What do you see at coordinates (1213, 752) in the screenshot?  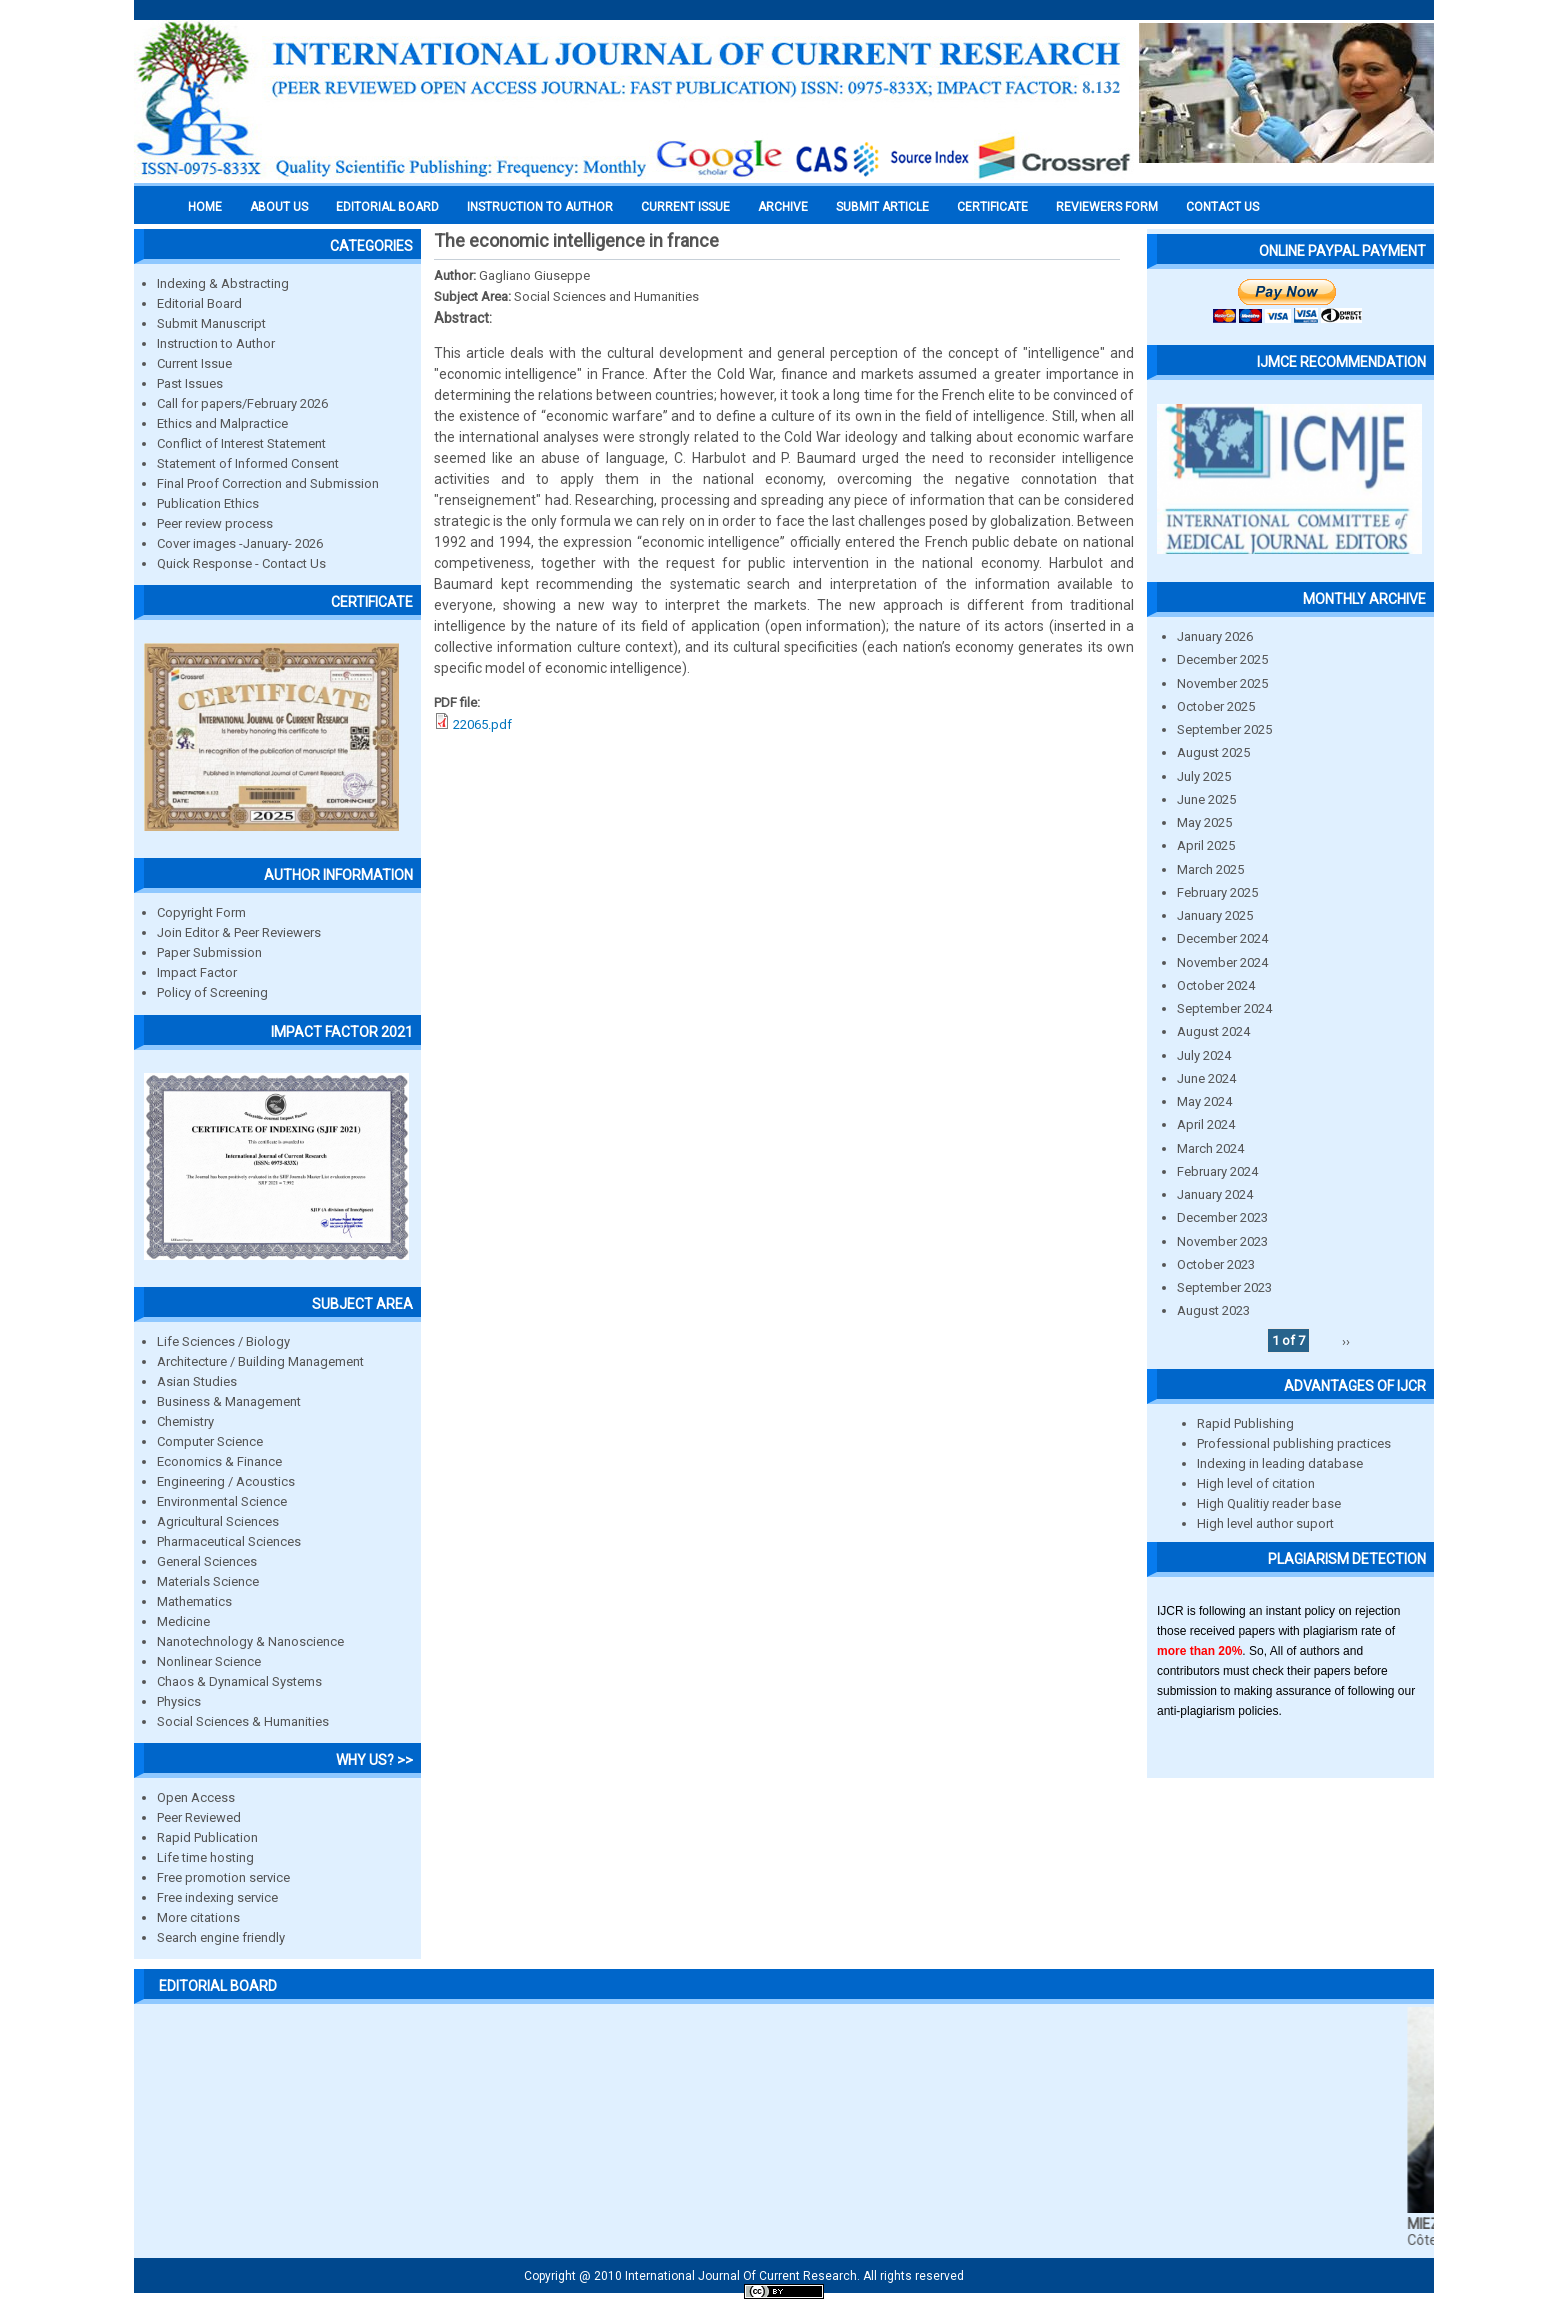 I see `August 2025` at bounding box center [1213, 752].